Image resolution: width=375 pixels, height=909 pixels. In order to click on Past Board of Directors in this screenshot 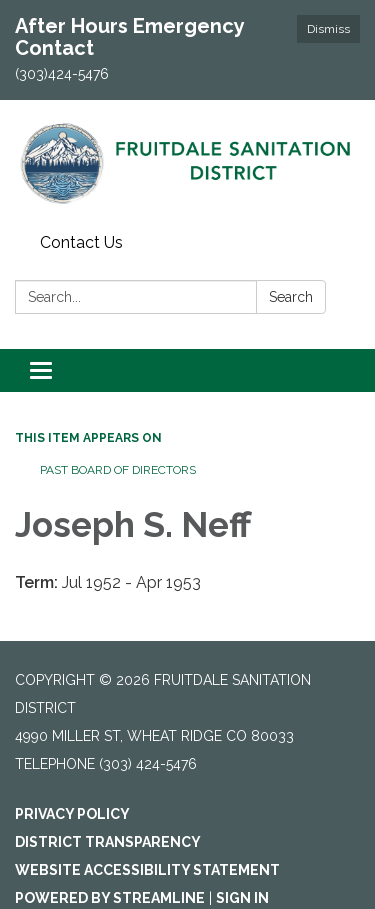, I will do `click(118, 470)`.